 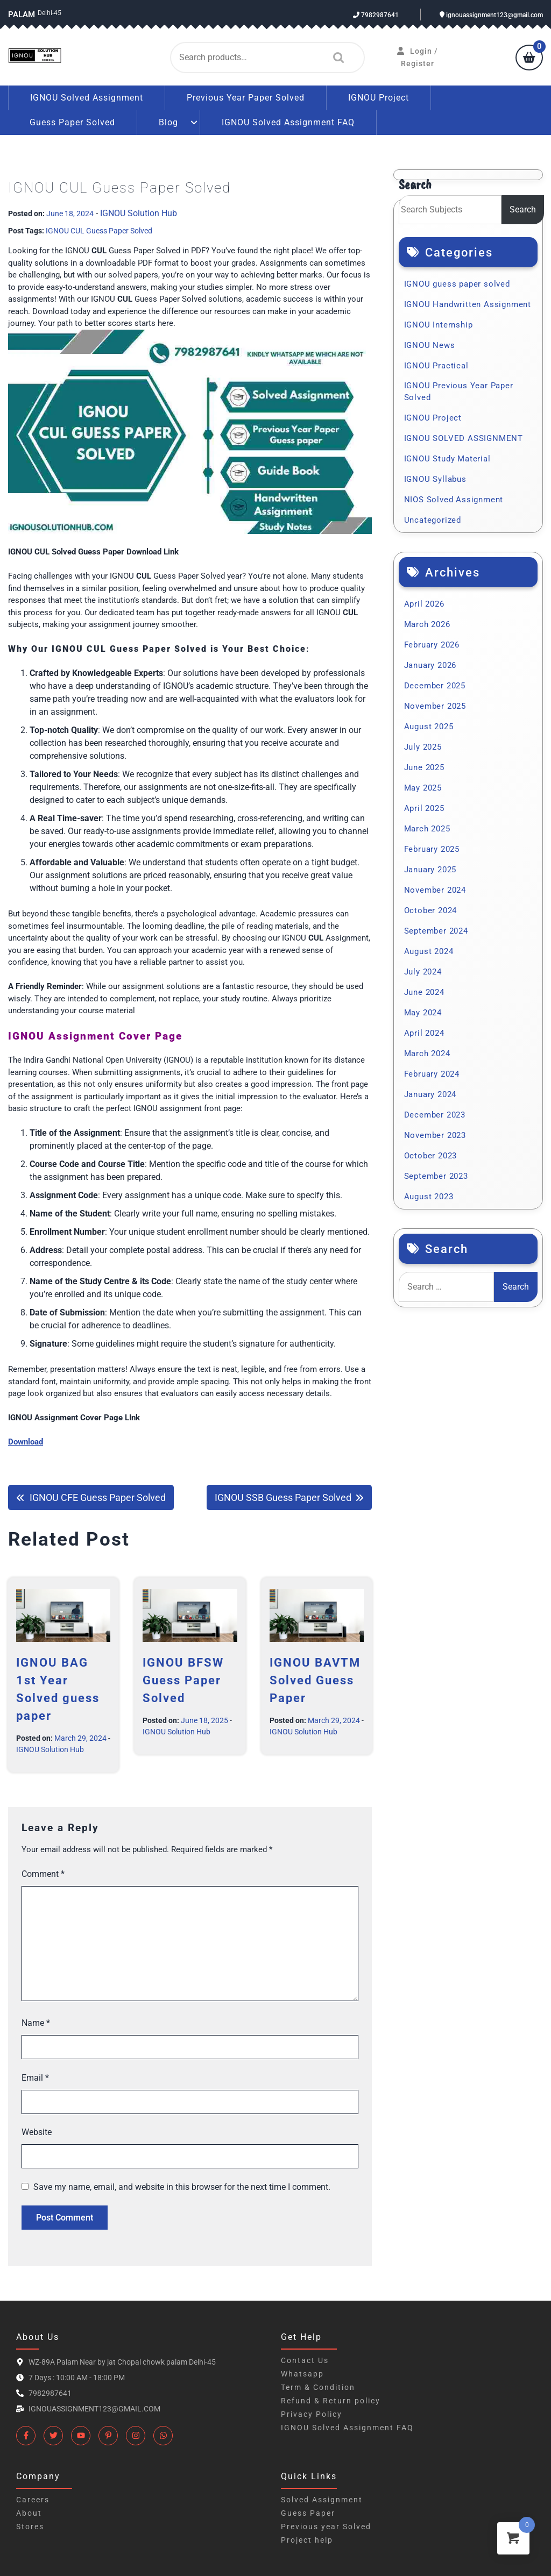 What do you see at coordinates (435, 890) in the screenshot?
I see `November 2024` at bounding box center [435, 890].